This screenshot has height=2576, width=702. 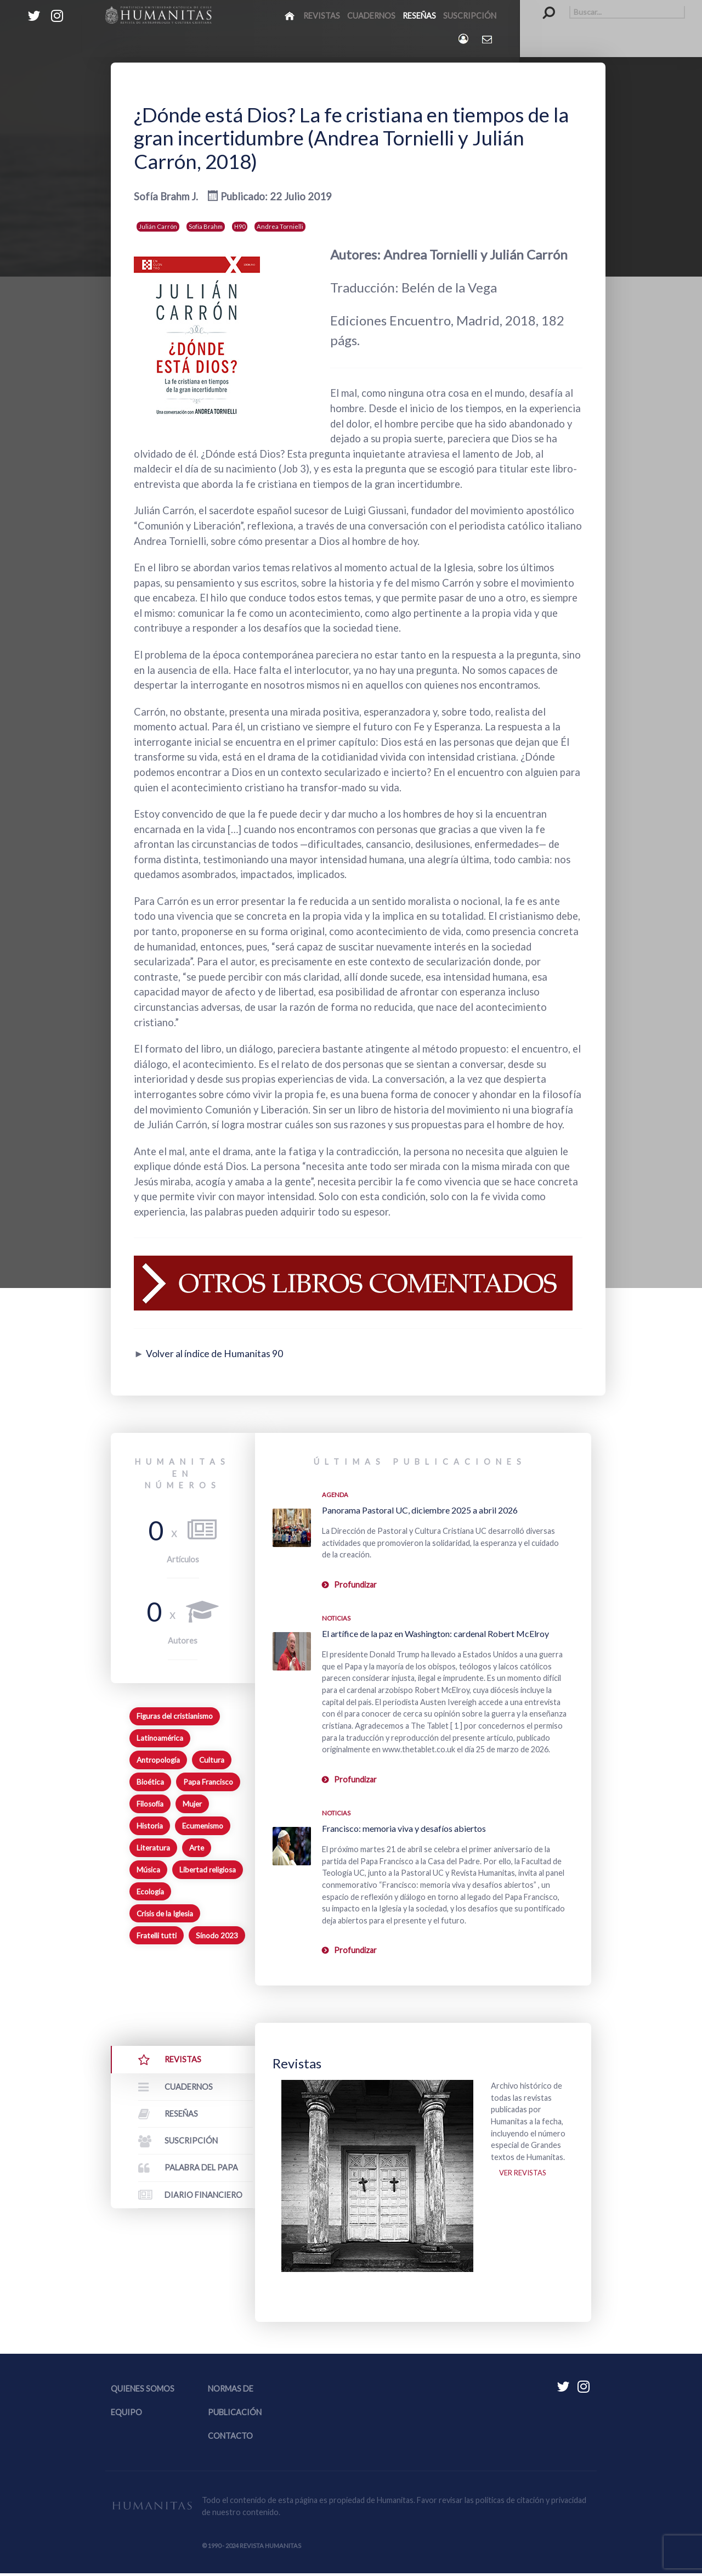 What do you see at coordinates (239, 226) in the screenshot?
I see `H90` at bounding box center [239, 226].